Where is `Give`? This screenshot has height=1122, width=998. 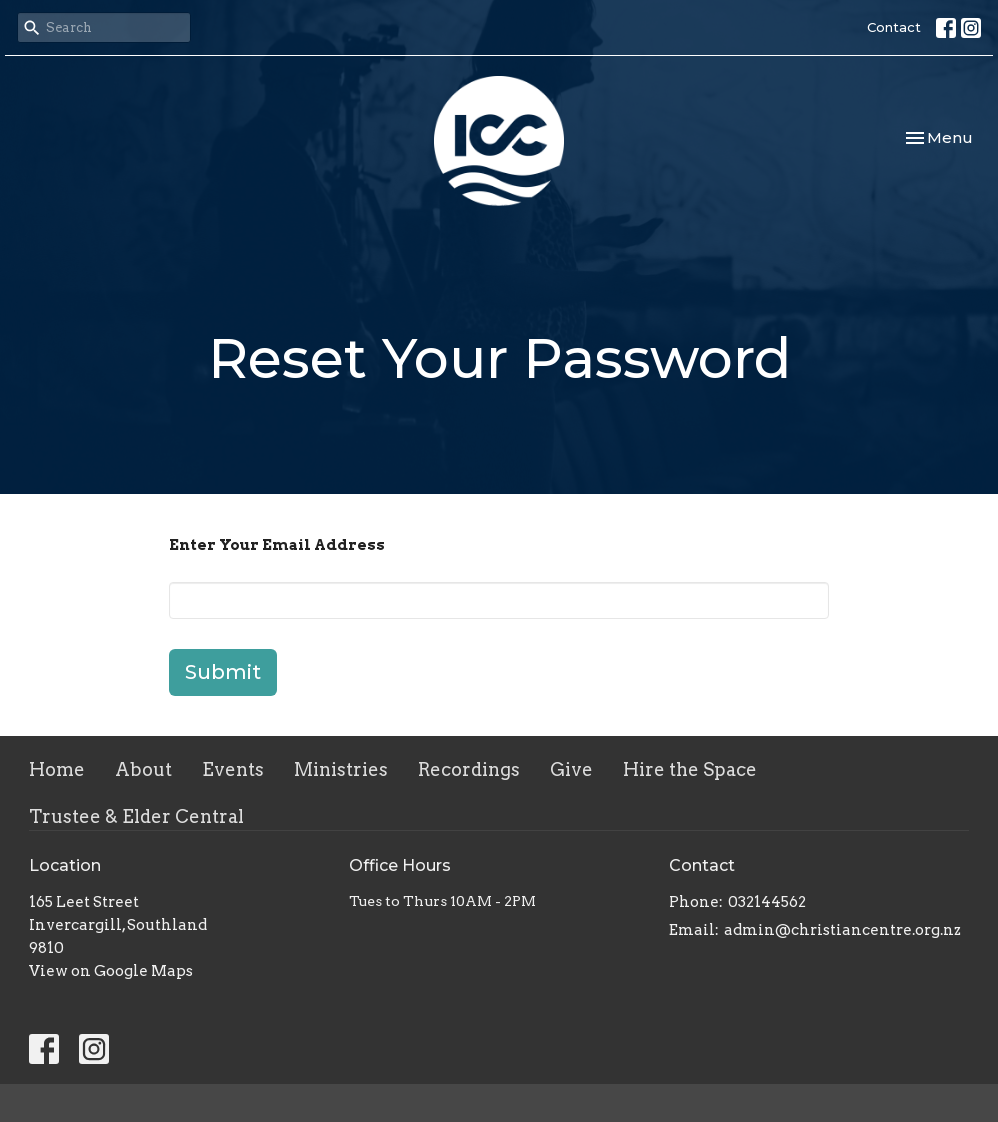 Give is located at coordinates (571, 769).